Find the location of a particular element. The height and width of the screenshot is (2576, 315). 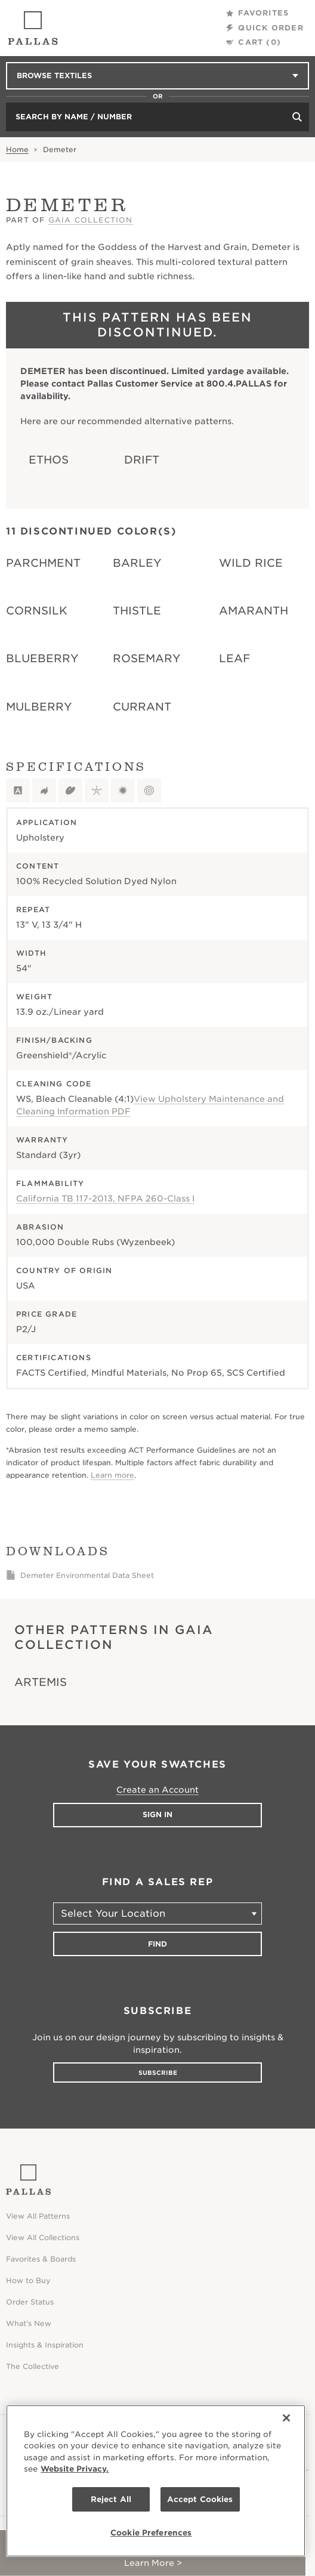

Repeat is located at coordinates (33, 909).